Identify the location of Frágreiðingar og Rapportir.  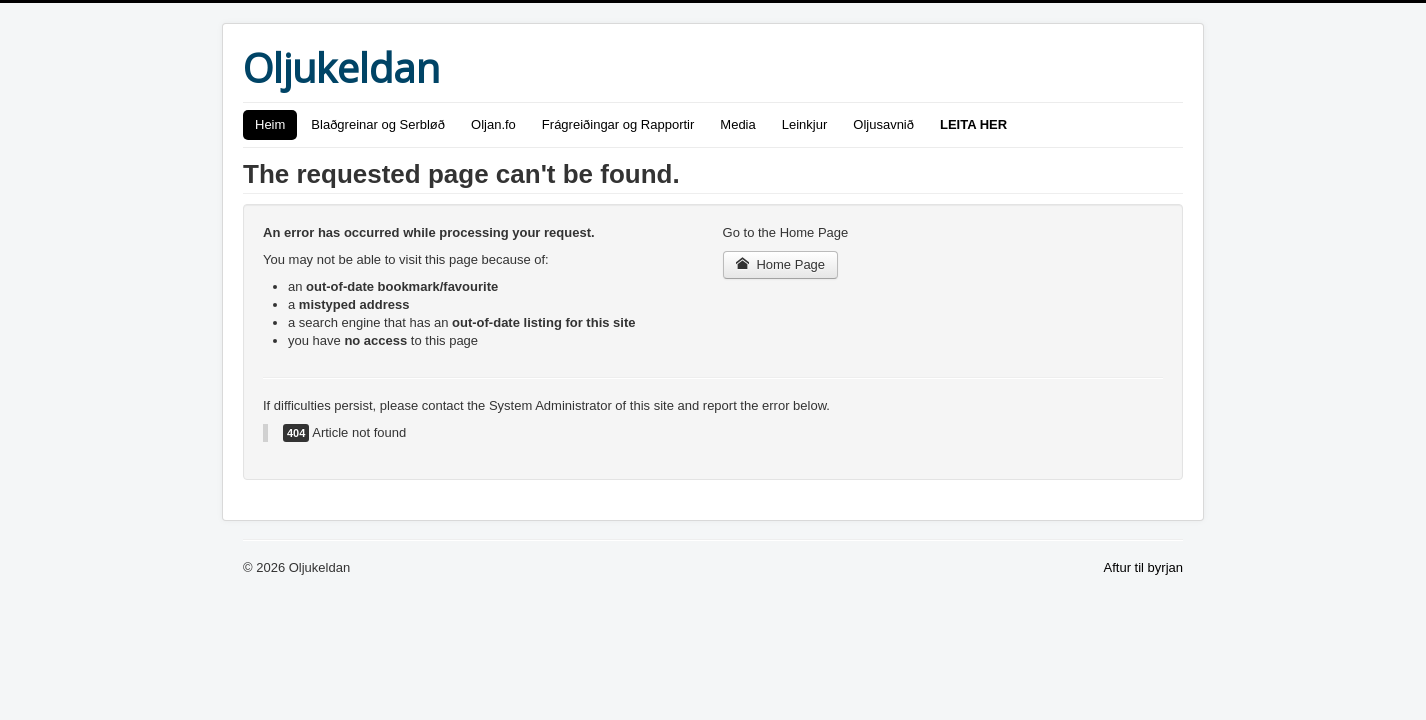
(618, 124).